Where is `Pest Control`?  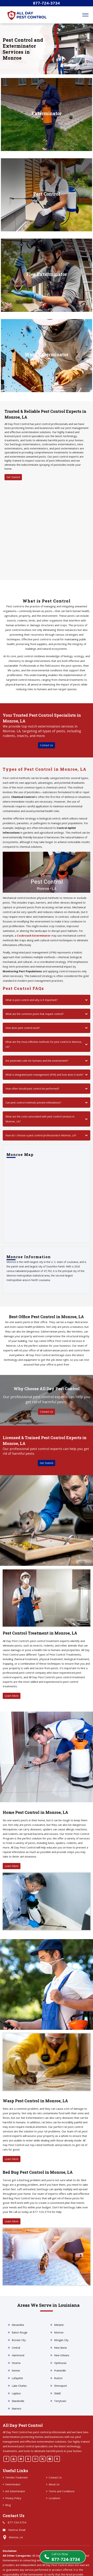 Pest Control is located at coordinates (46, 194).